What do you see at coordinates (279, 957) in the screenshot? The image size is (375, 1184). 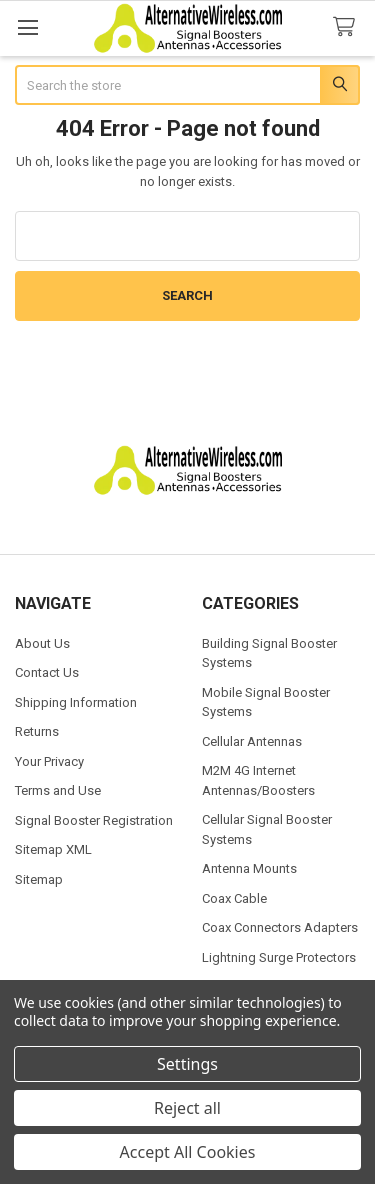 I see `Lightning Surge Protectors` at bounding box center [279, 957].